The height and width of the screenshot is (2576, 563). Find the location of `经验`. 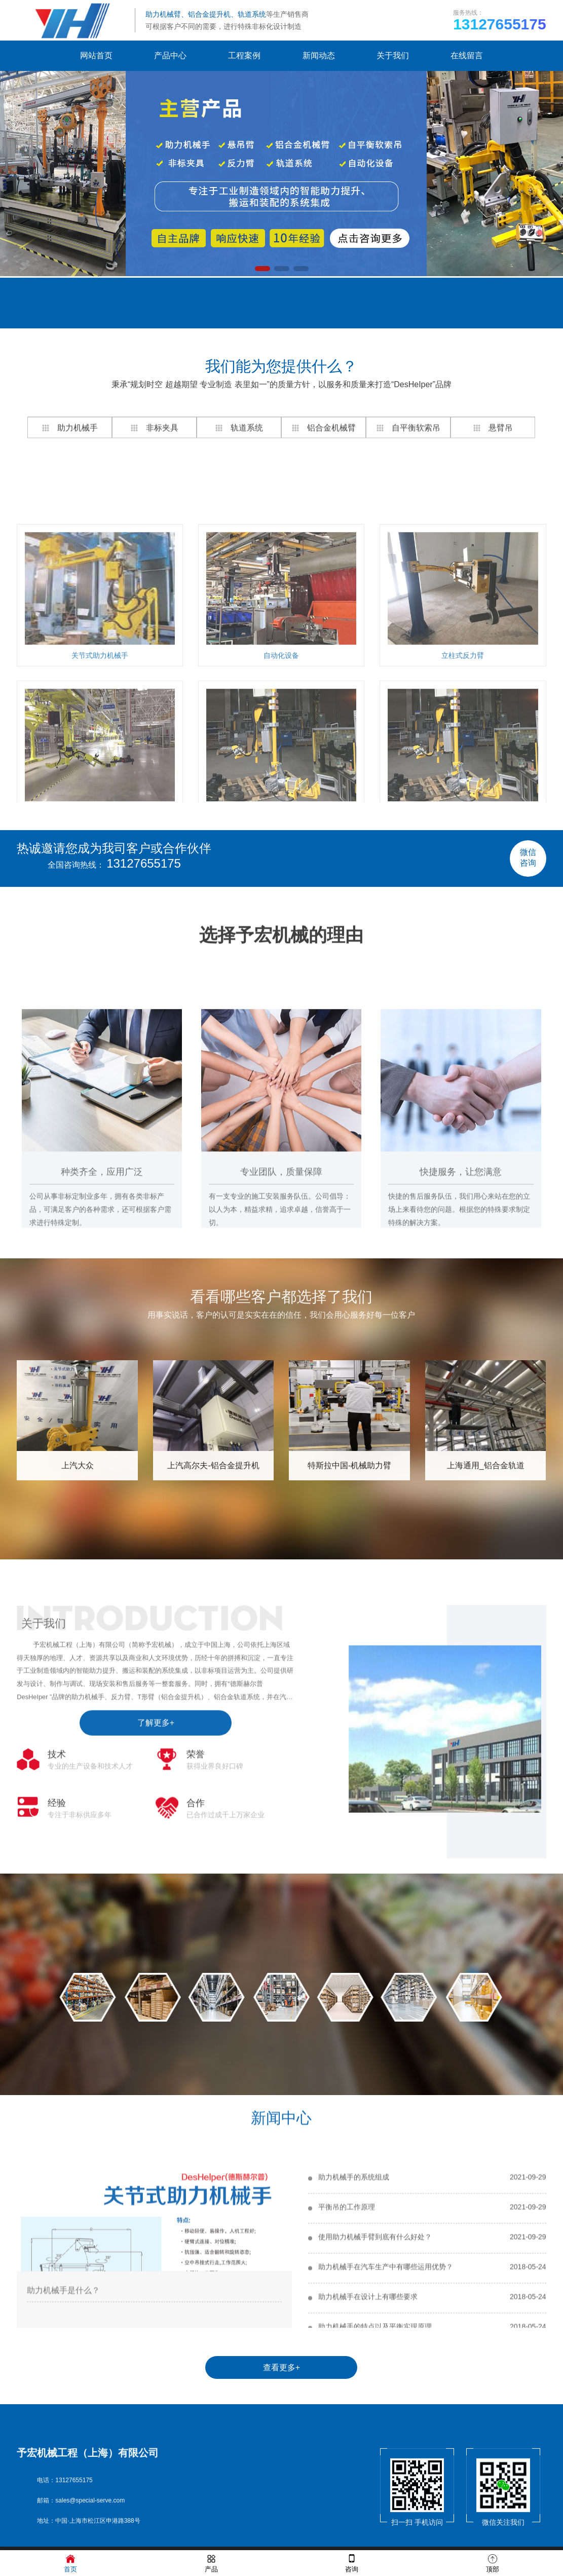

经验 is located at coordinates (57, 1967).